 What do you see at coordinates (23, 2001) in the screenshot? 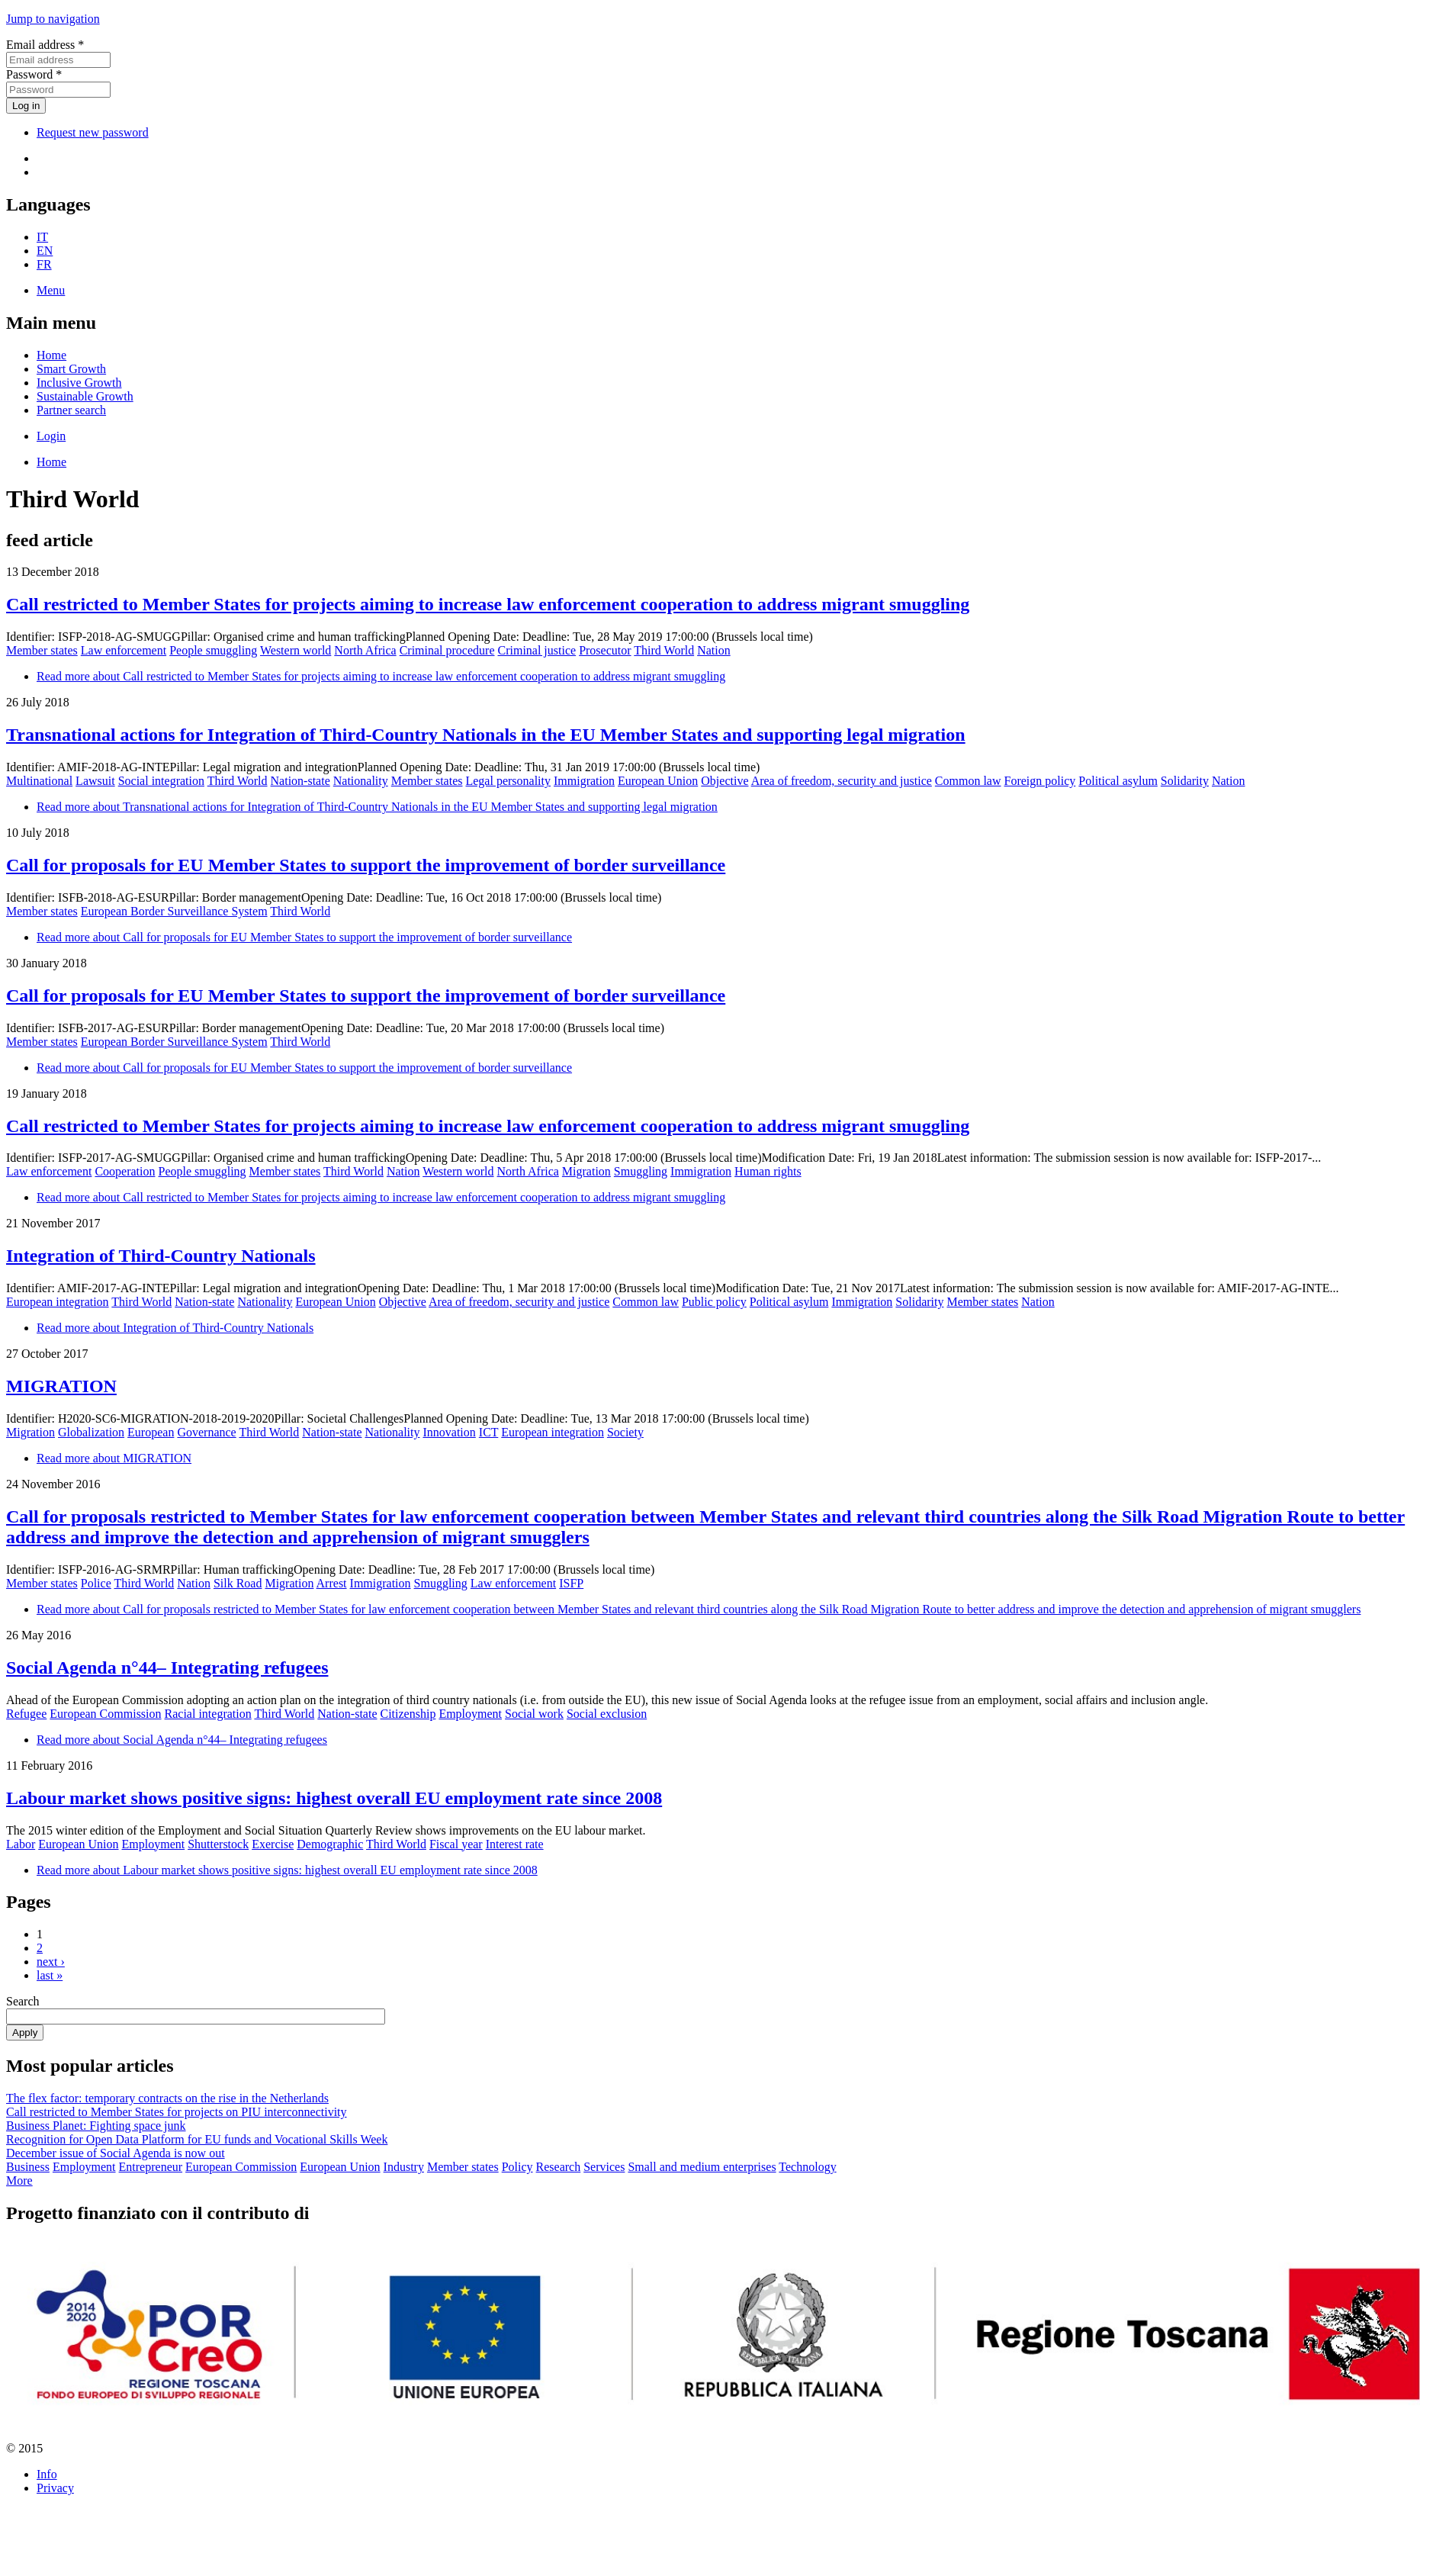
I see `Search` at bounding box center [23, 2001].